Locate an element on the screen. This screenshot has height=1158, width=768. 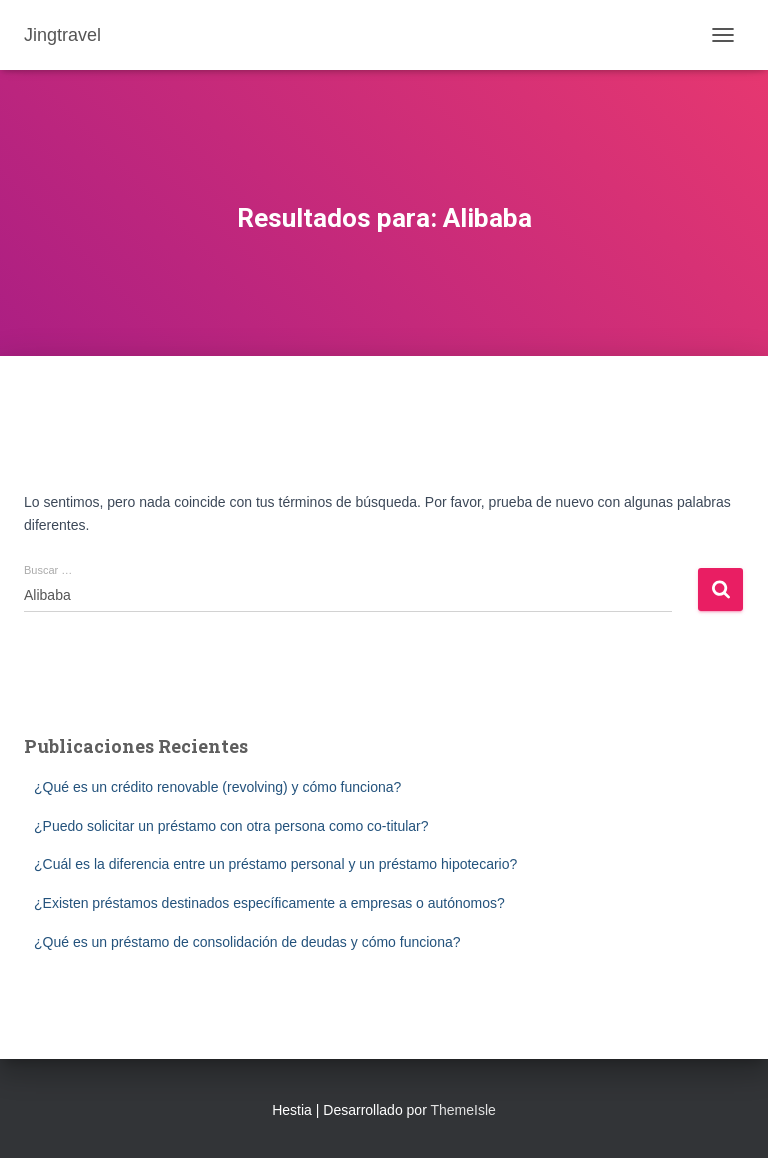
ThemeIsle is located at coordinates (462, 1110).